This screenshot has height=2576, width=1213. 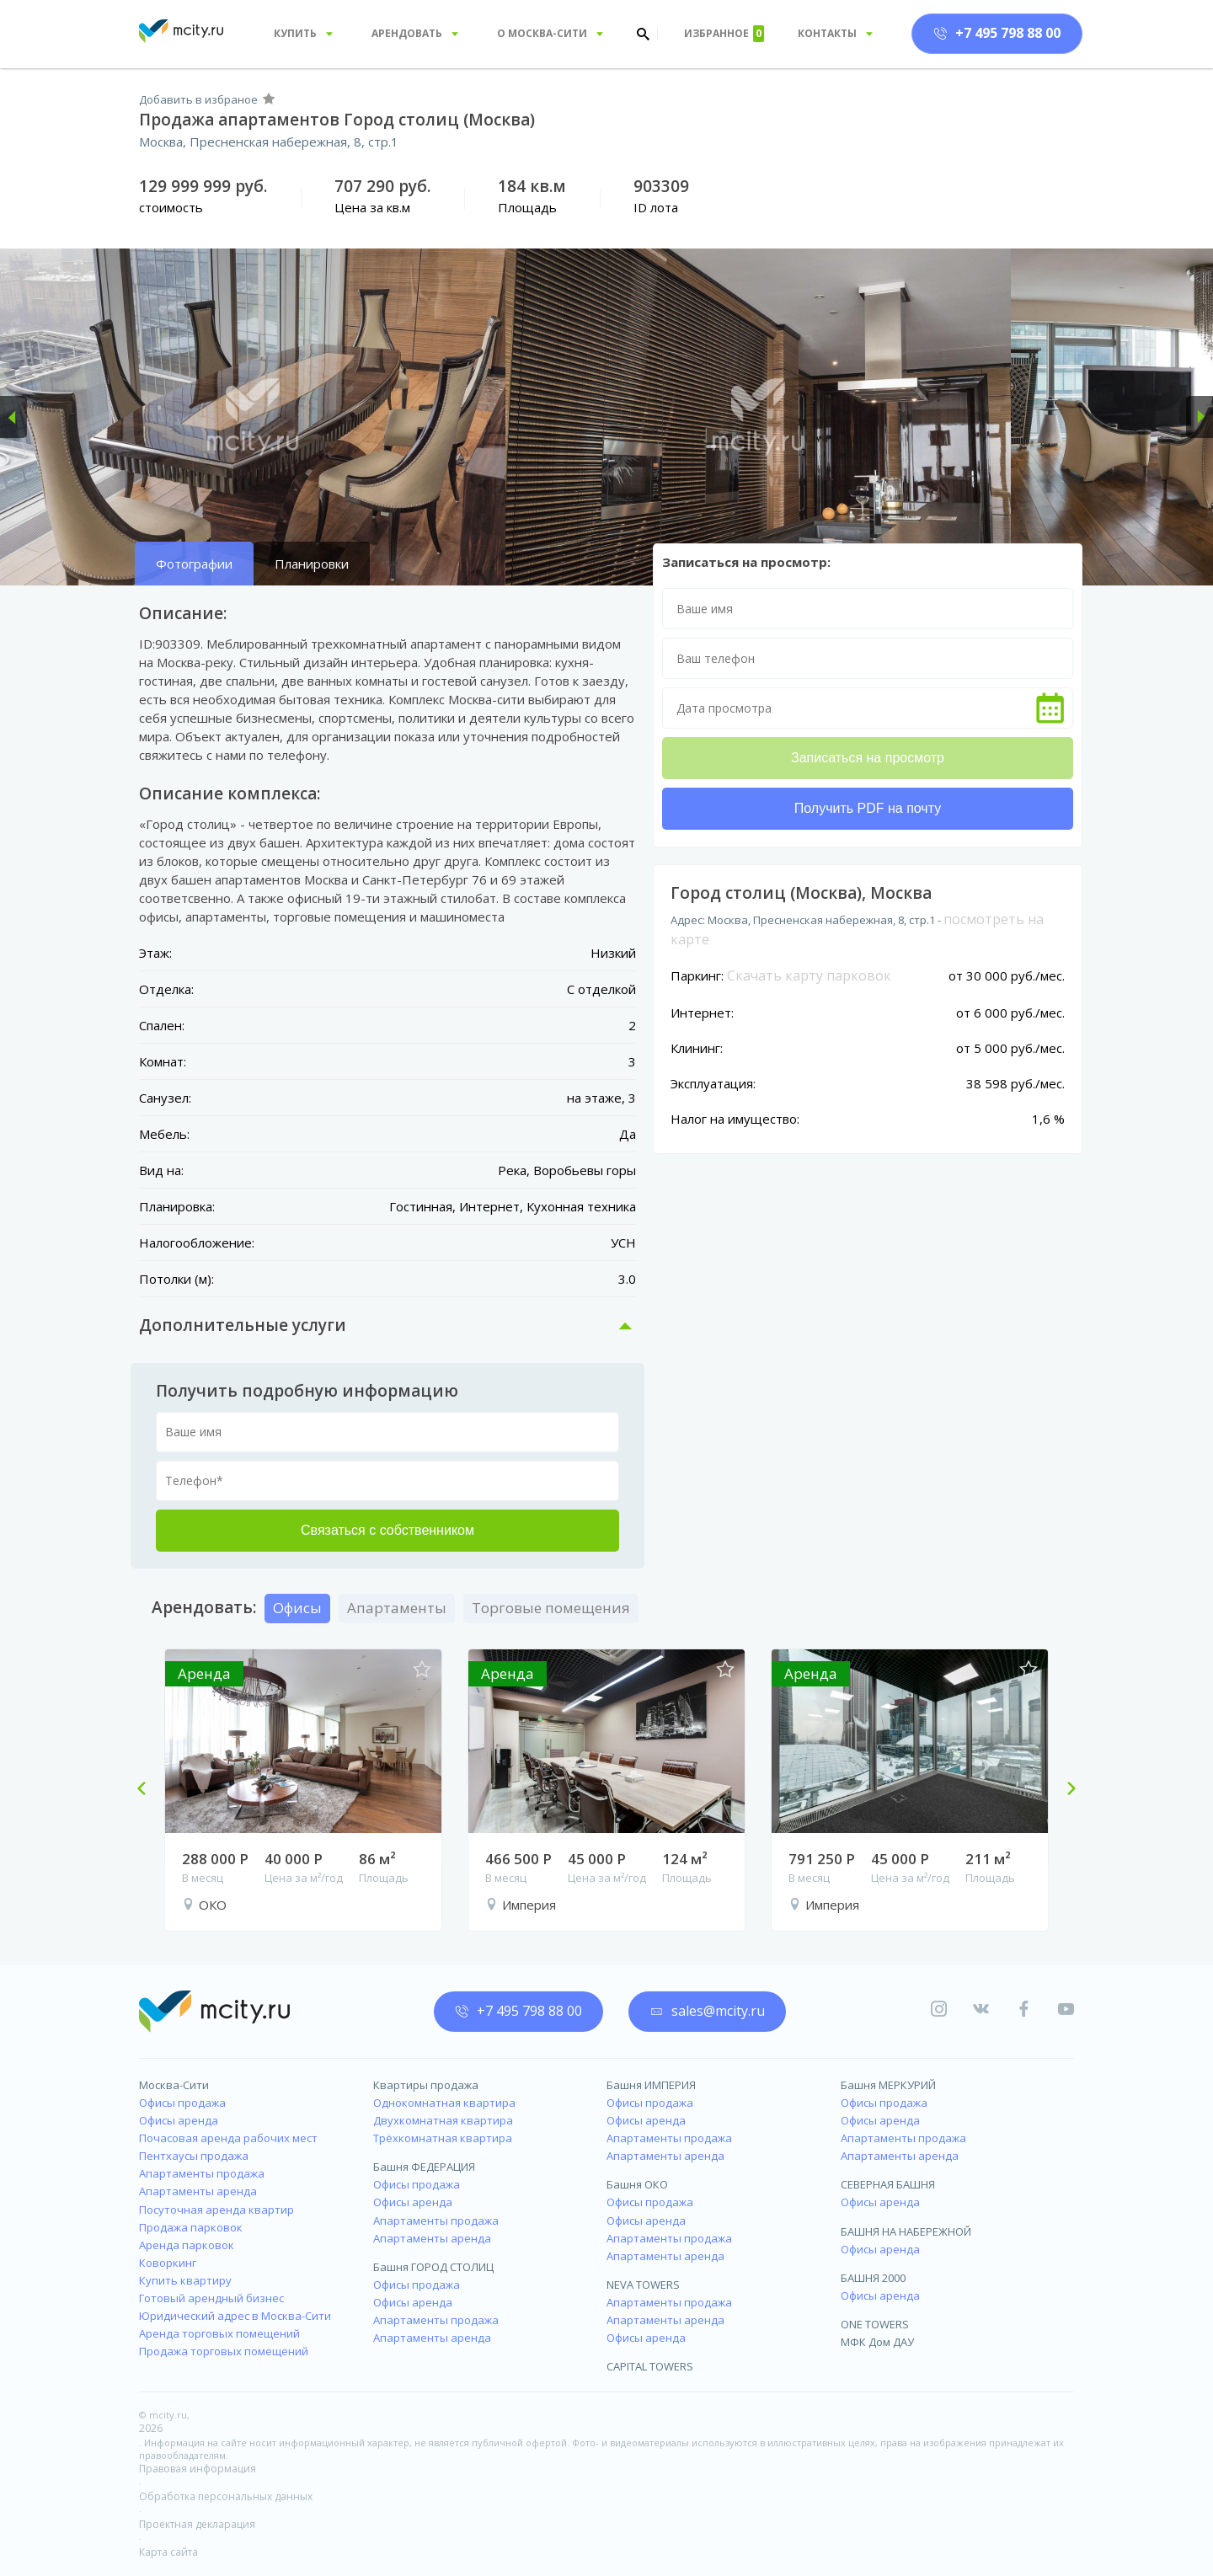 I want to click on Почасовая аренда рабочих мест, so click(x=228, y=2138).